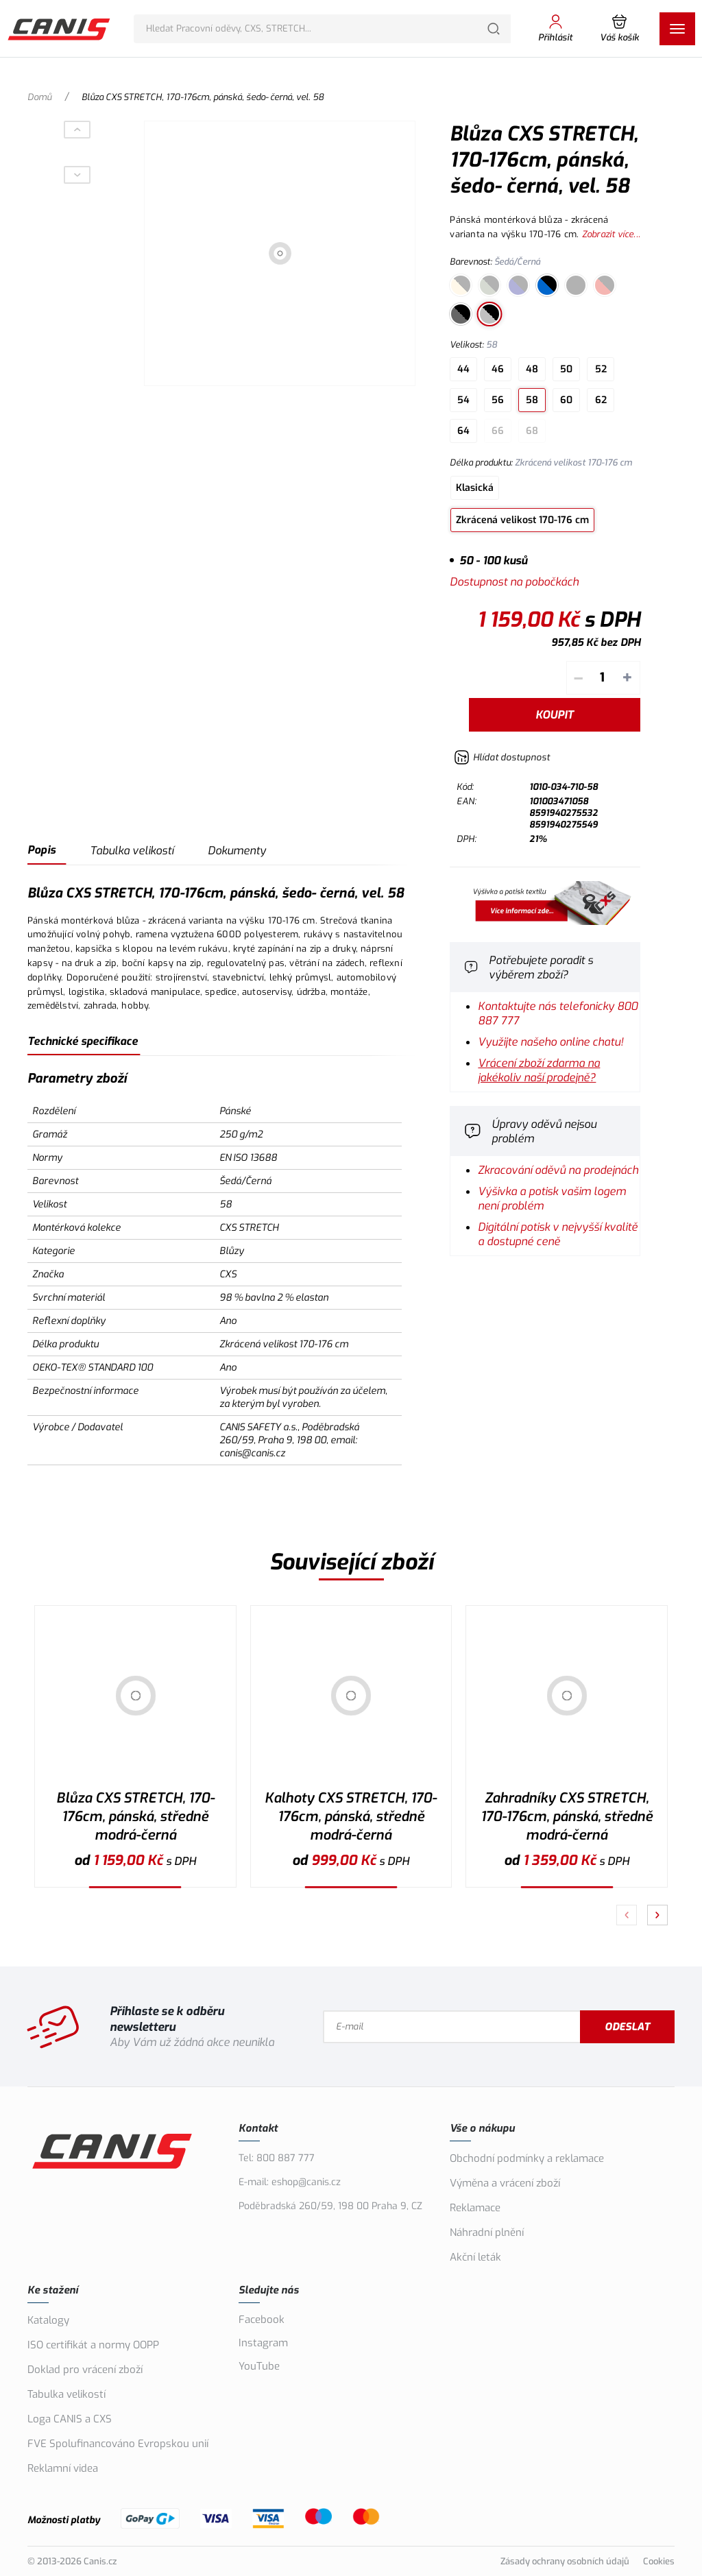  Describe the element at coordinates (627, 2027) in the screenshot. I see `Odeslat` at that location.